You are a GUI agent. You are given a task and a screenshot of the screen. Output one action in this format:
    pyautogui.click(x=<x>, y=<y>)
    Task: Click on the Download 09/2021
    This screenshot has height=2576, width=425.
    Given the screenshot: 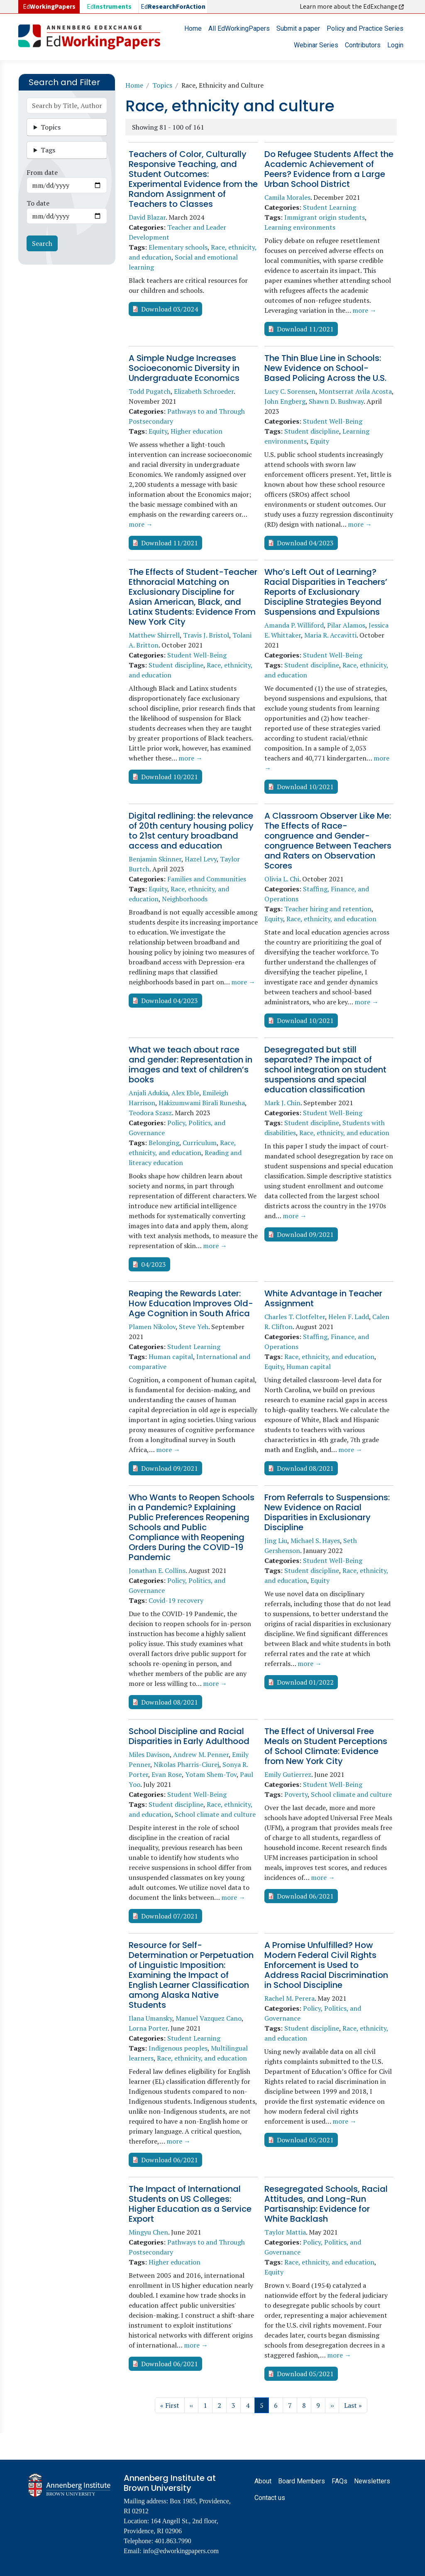 What is the action you would take?
    pyautogui.click(x=305, y=1234)
    